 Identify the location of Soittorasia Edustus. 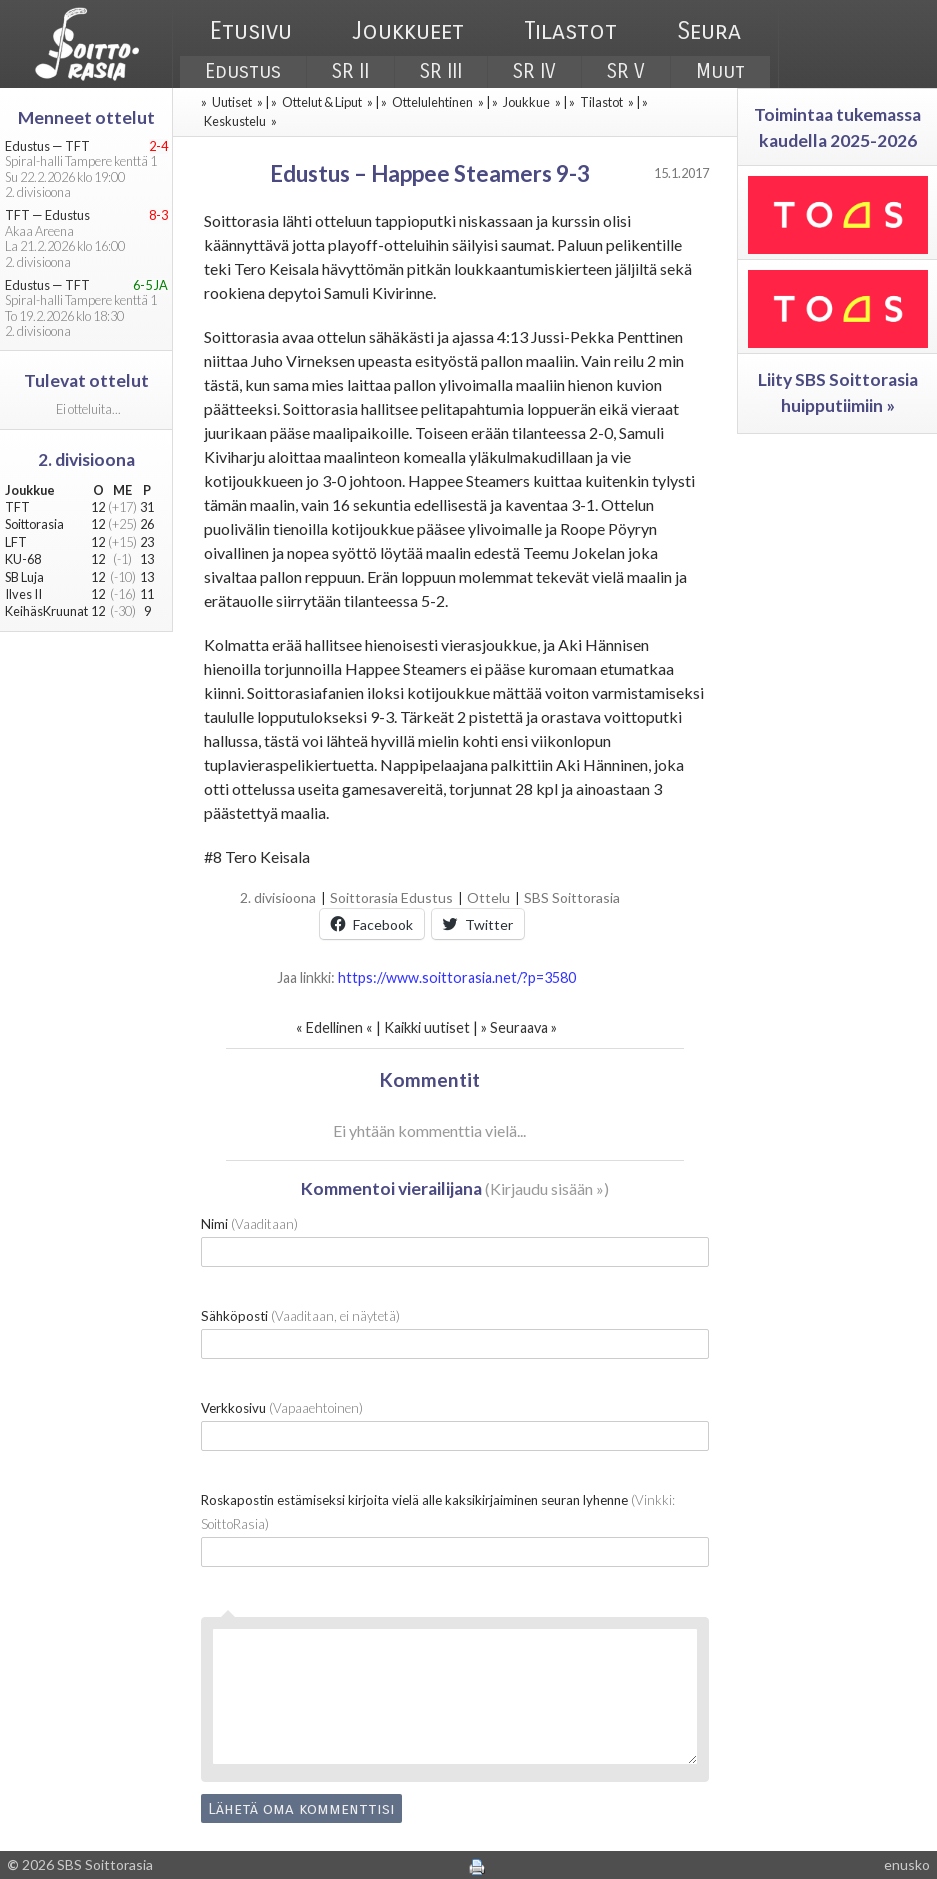
(391, 897).